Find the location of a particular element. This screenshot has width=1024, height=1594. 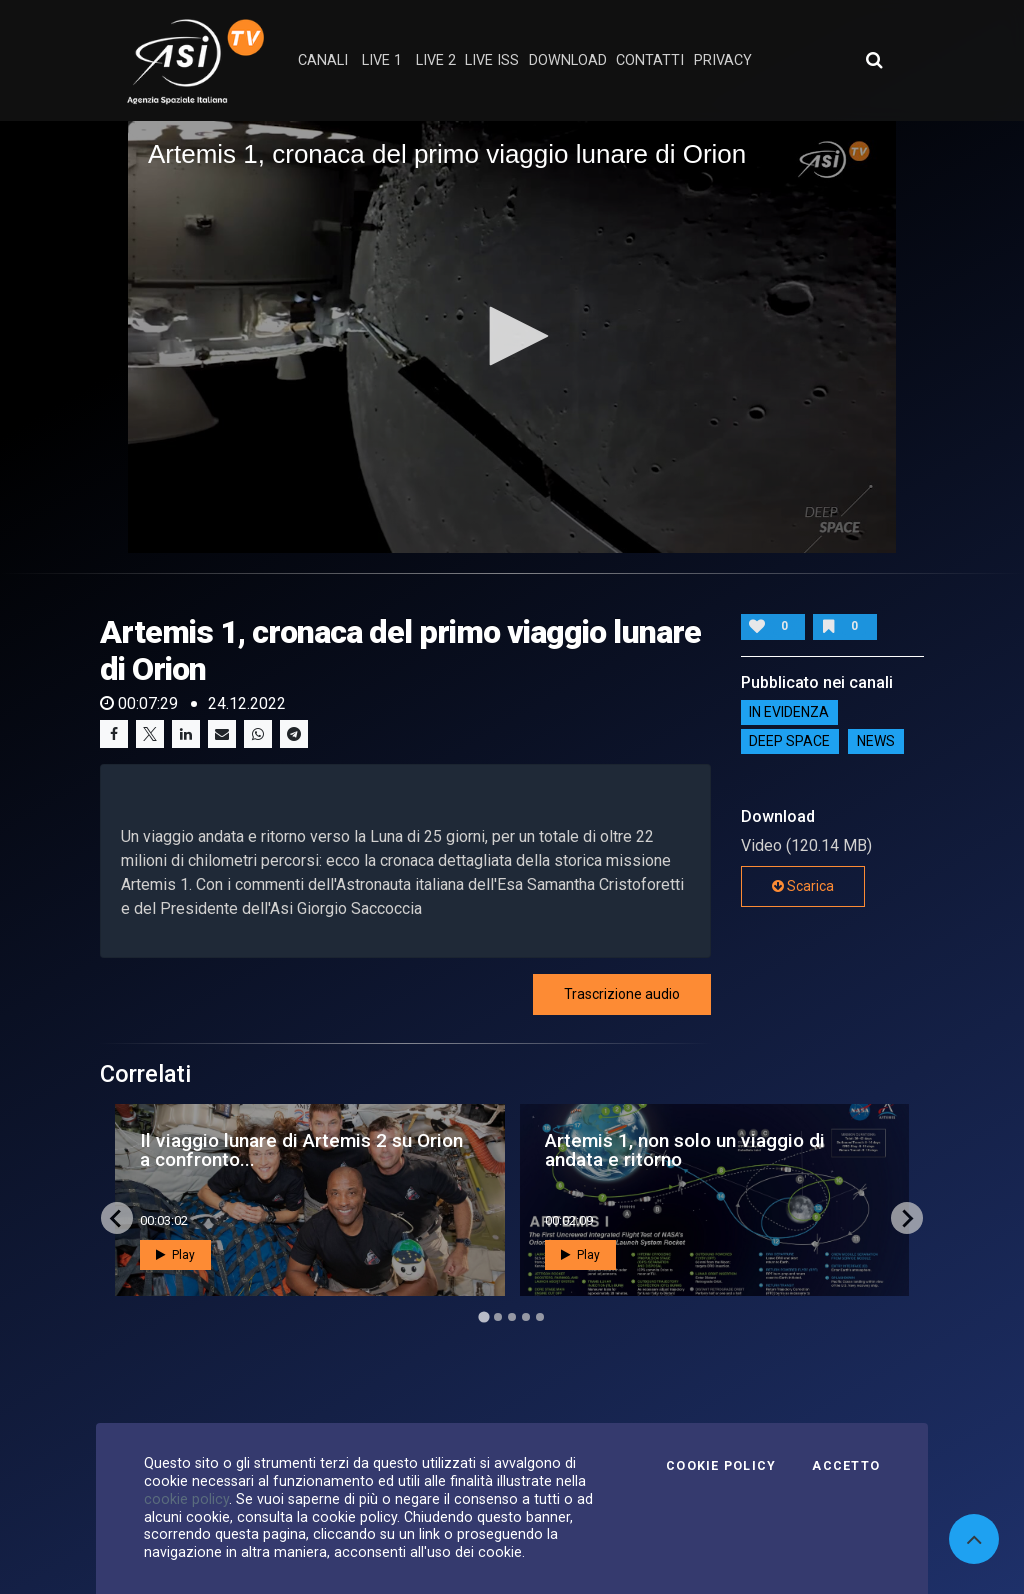

Artemis 1, non solo un viaggio di andata e ritorno is located at coordinates (685, 1150).